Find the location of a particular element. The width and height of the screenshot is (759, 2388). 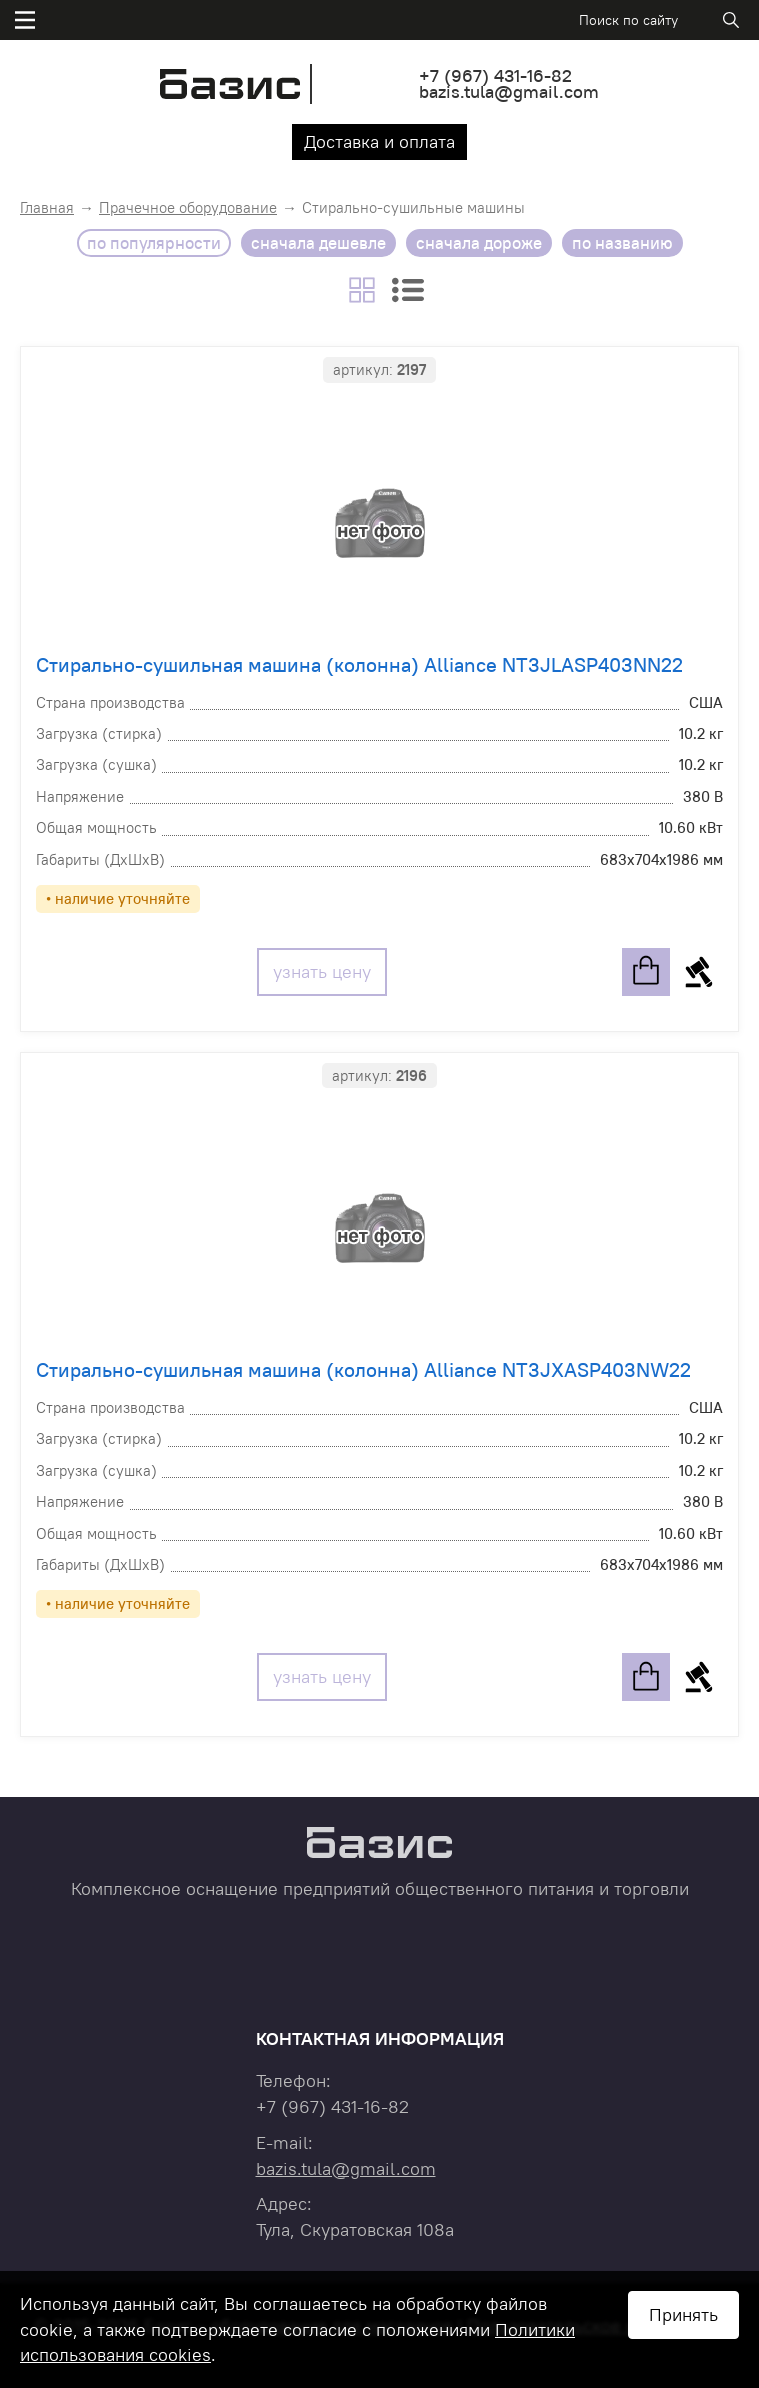

сначала дороже is located at coordinates (479, 243).